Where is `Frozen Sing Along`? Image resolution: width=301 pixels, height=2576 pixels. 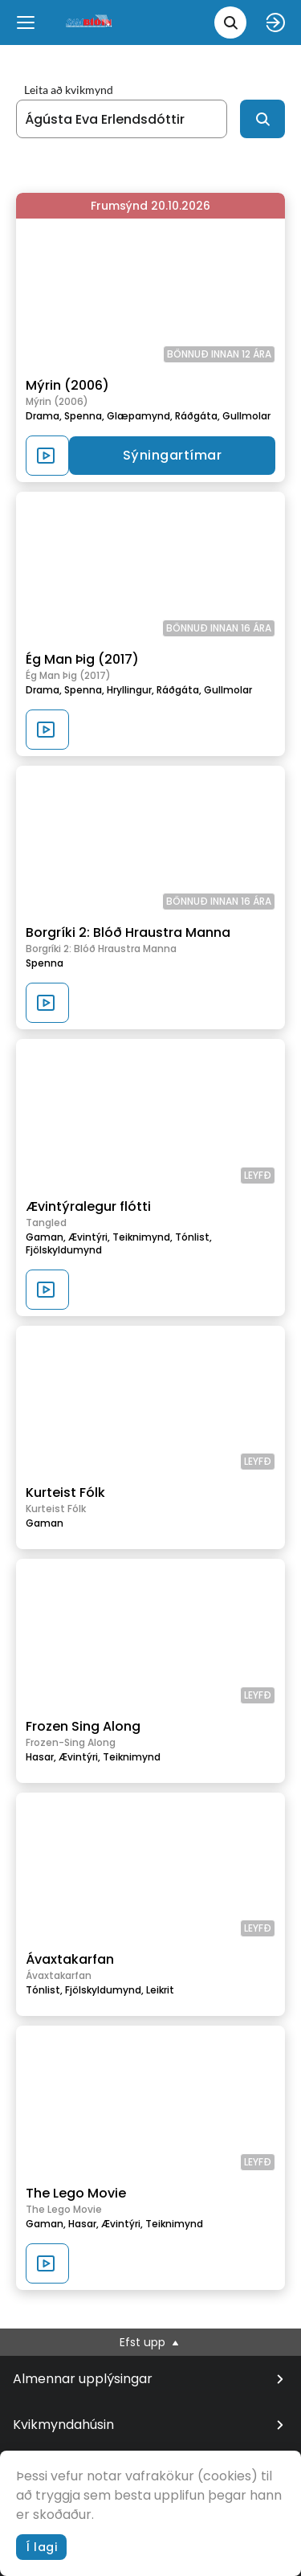
Frozen Sing Along is located at coordinates (83, 1726).